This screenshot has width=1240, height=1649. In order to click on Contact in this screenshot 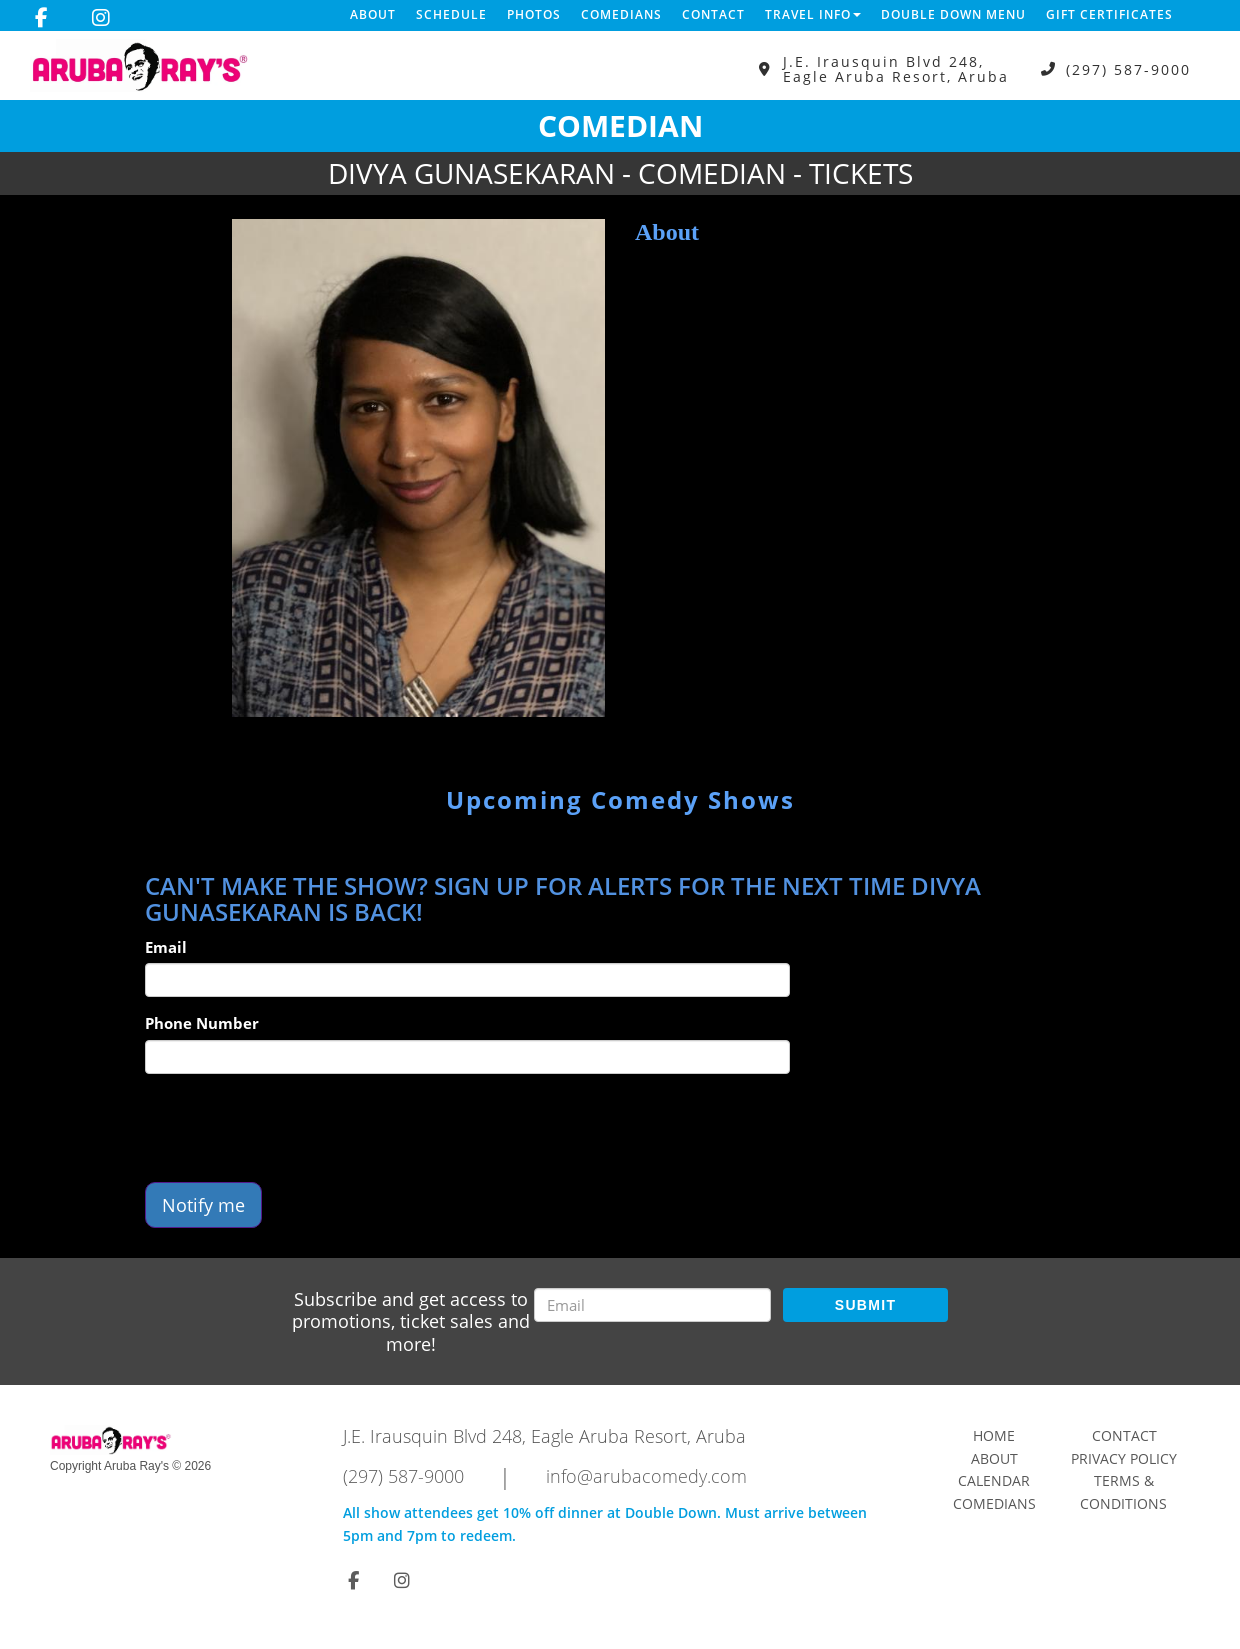, I will do `click(713, 14)`.